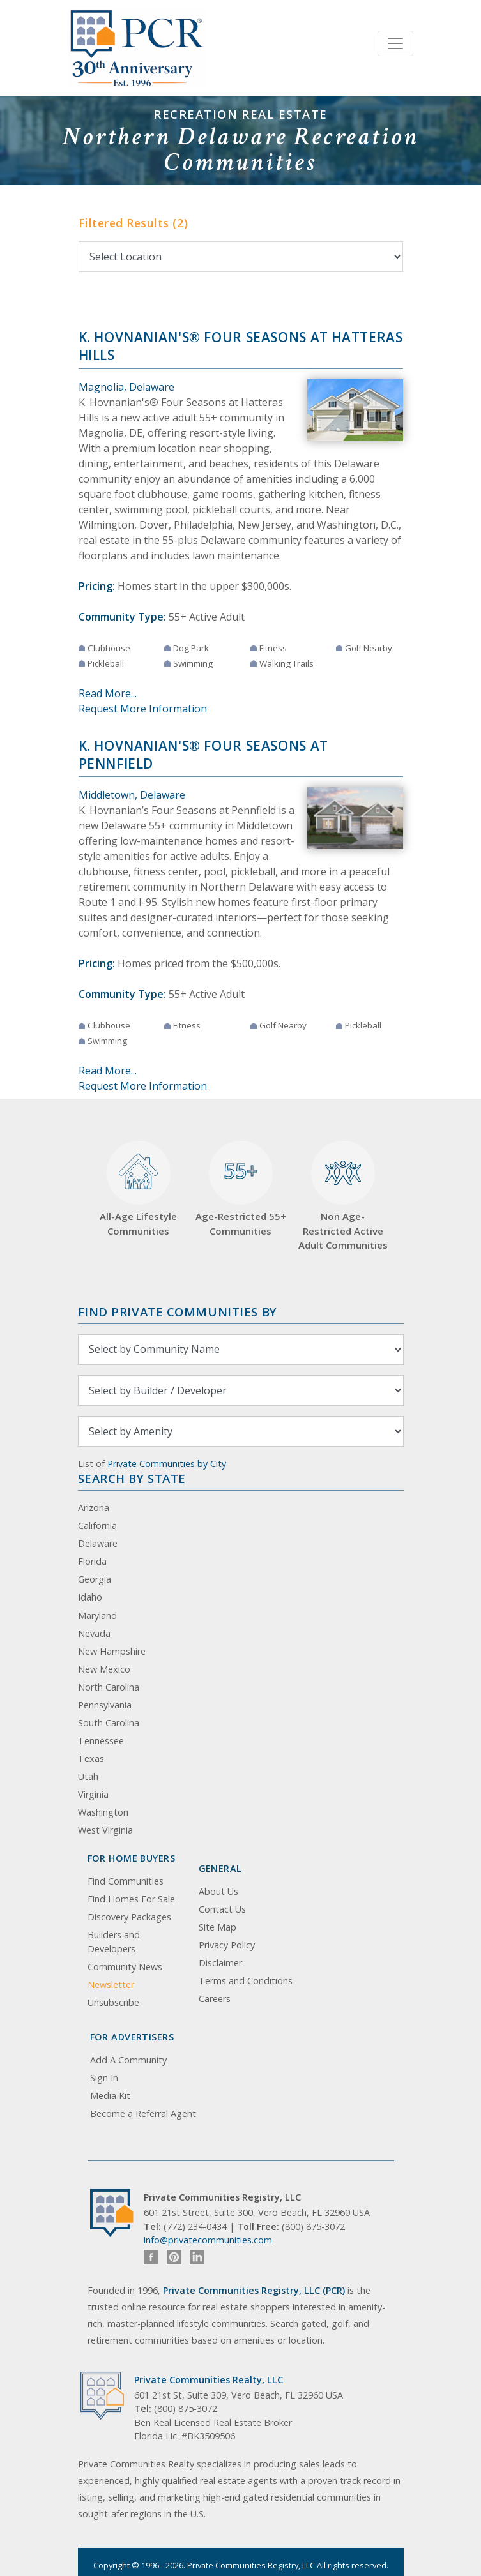 This screenshot has height=2576, width=481. What do you see at coordinates (104, 1669) in the screenshot?
I see `New Mexico` at bounding box center [104, 1669].